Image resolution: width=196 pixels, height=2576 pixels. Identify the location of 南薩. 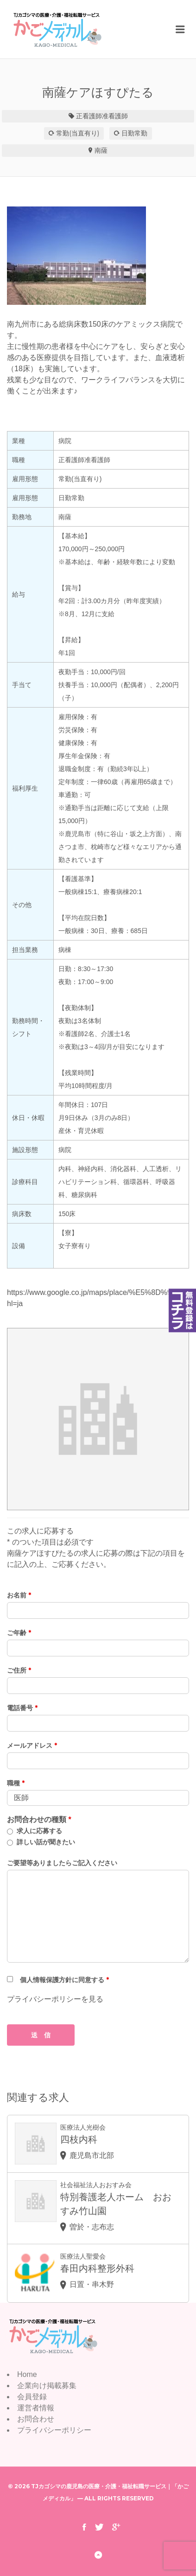
(101, 150).